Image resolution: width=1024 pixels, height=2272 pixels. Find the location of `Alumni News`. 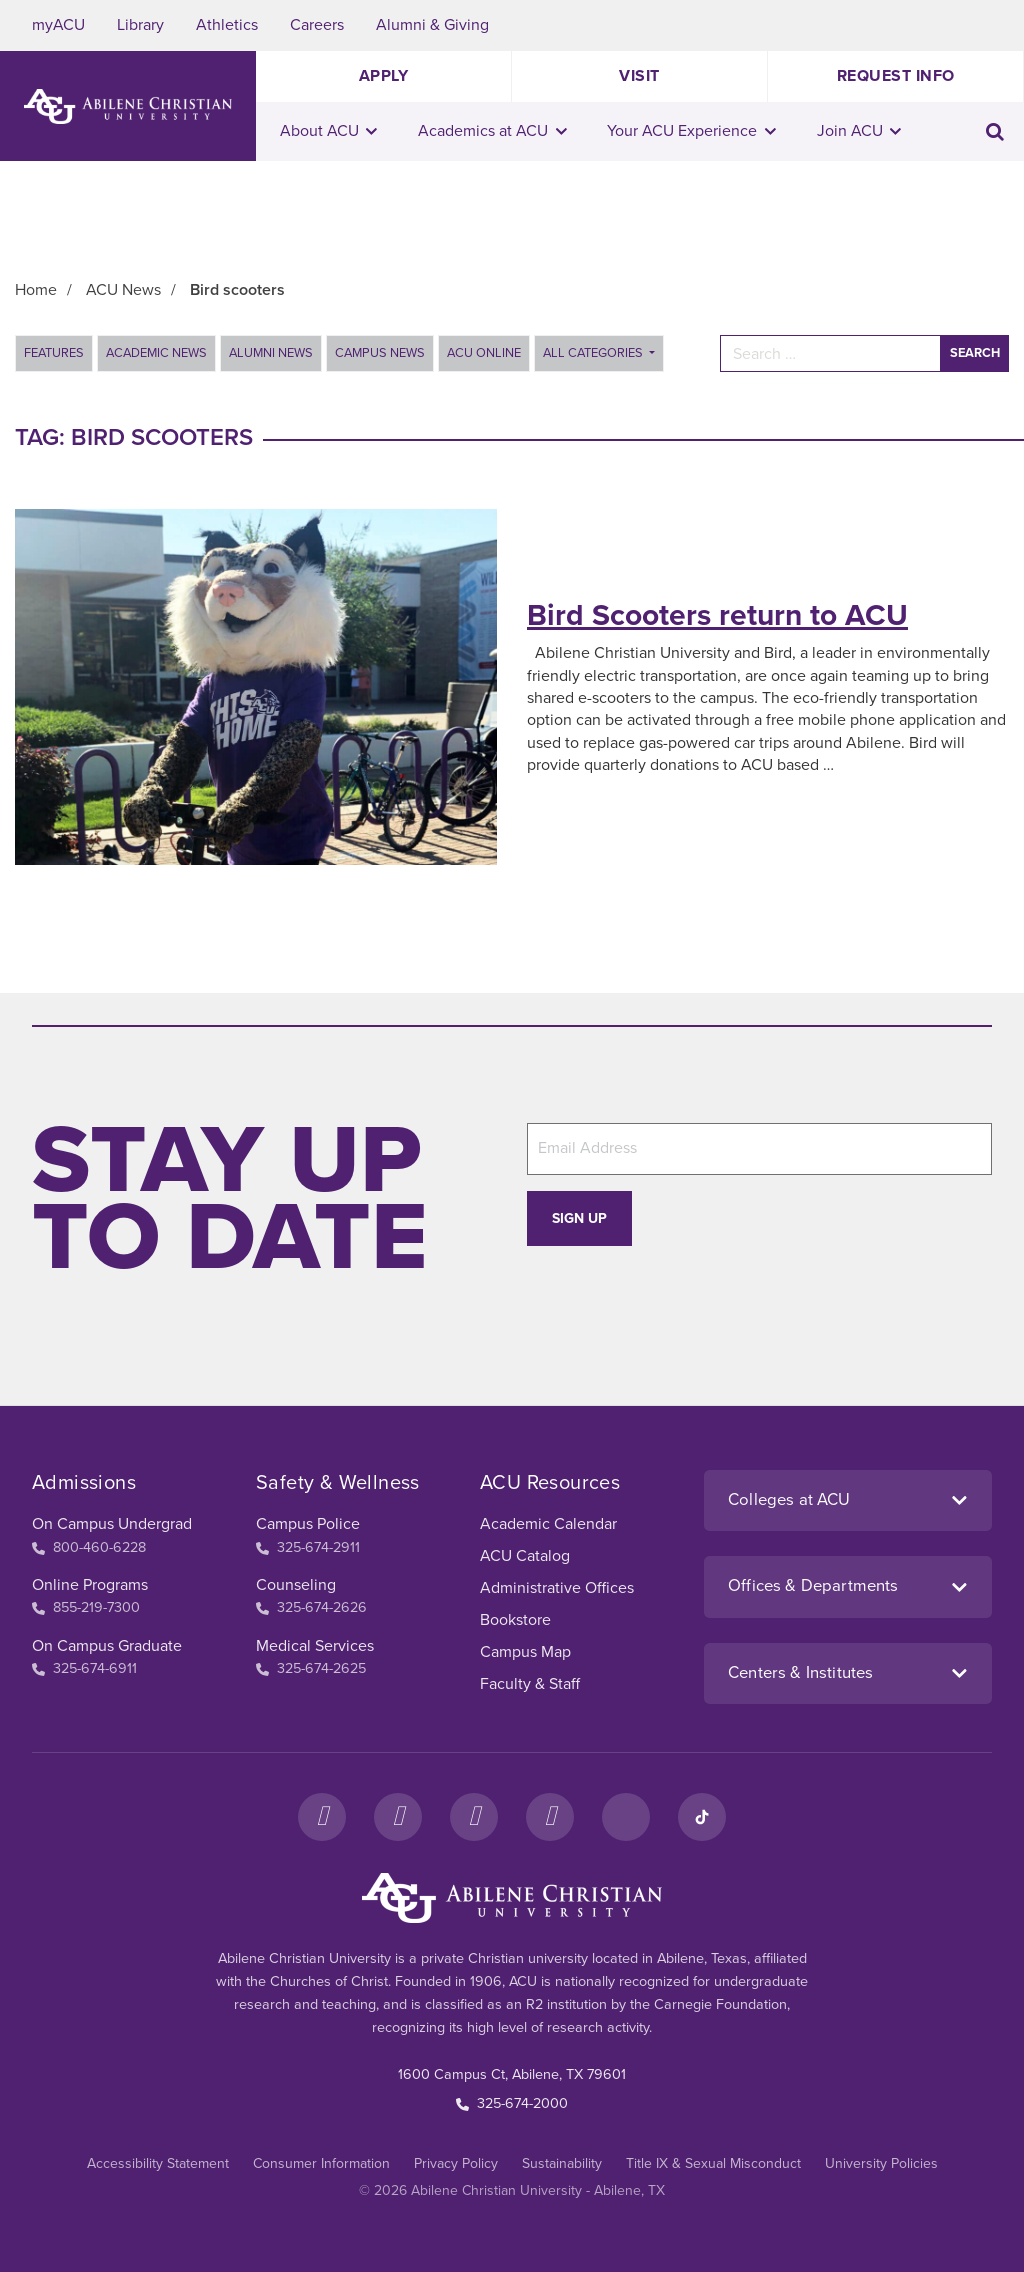

Alumni News is located at coordinates (271, 353).